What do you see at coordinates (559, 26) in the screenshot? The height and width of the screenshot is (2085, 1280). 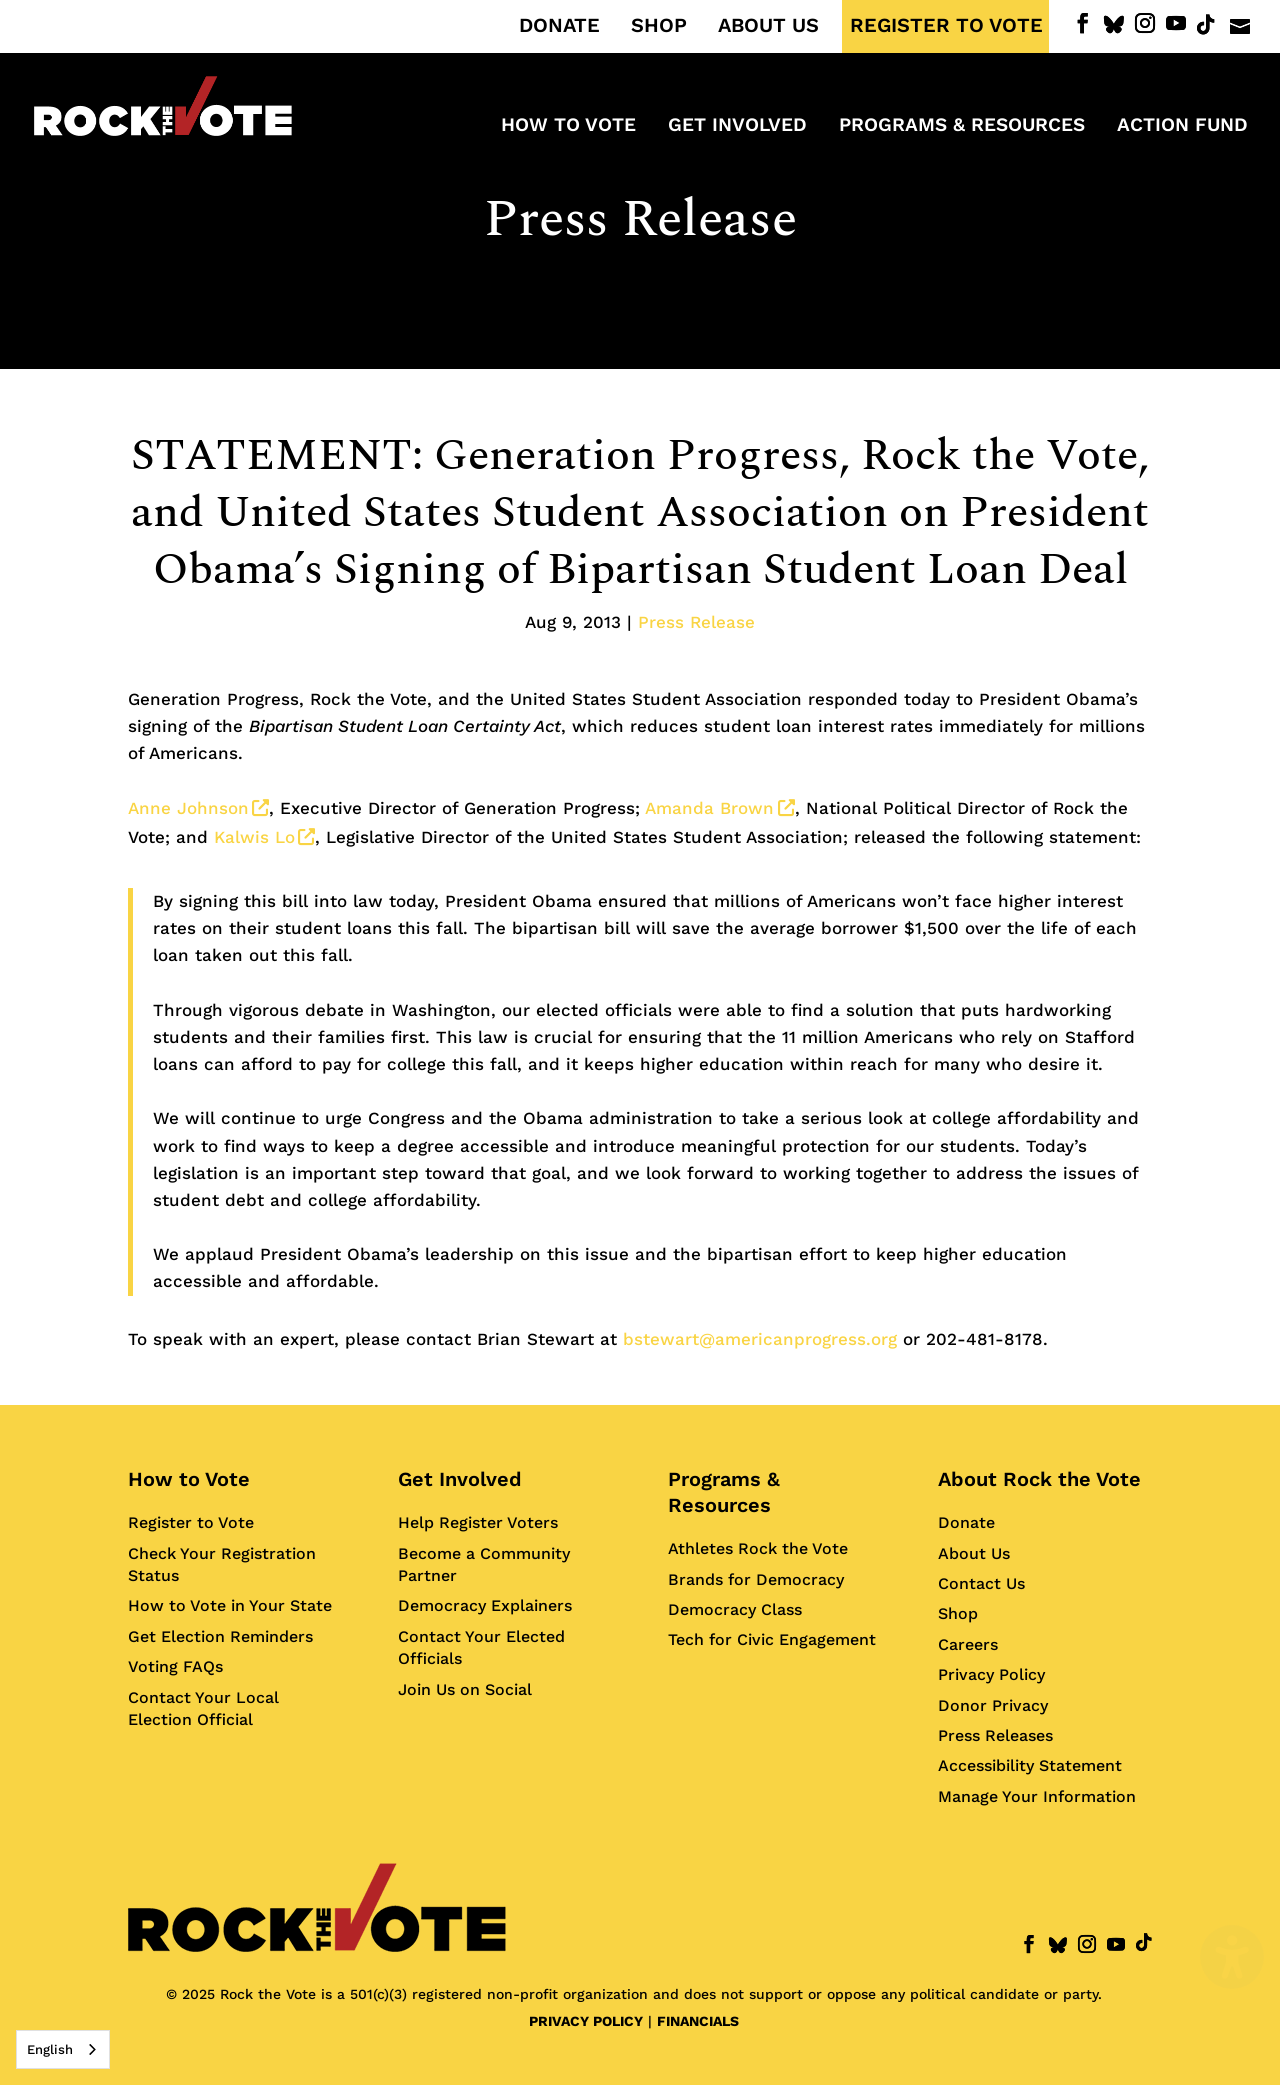 I see `DONATE [menuitem]` at bounding box center [559, 26].